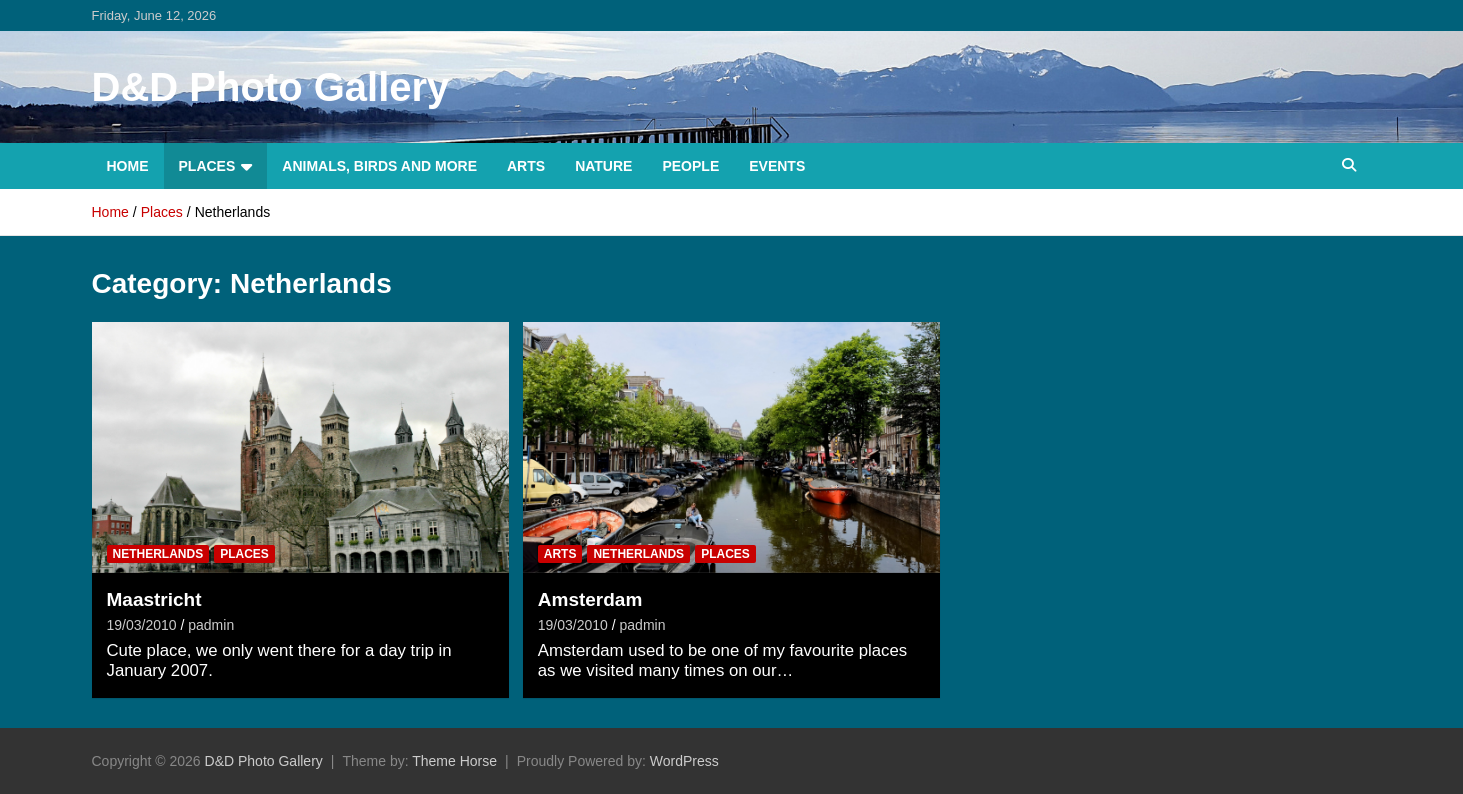 Image resolution: width=1463 pixels, height=794 pixels. What do you see at coordinates (379, 166) in the screenshot?
I see `Animals, Birds and more` at bounding box center [379, 166].